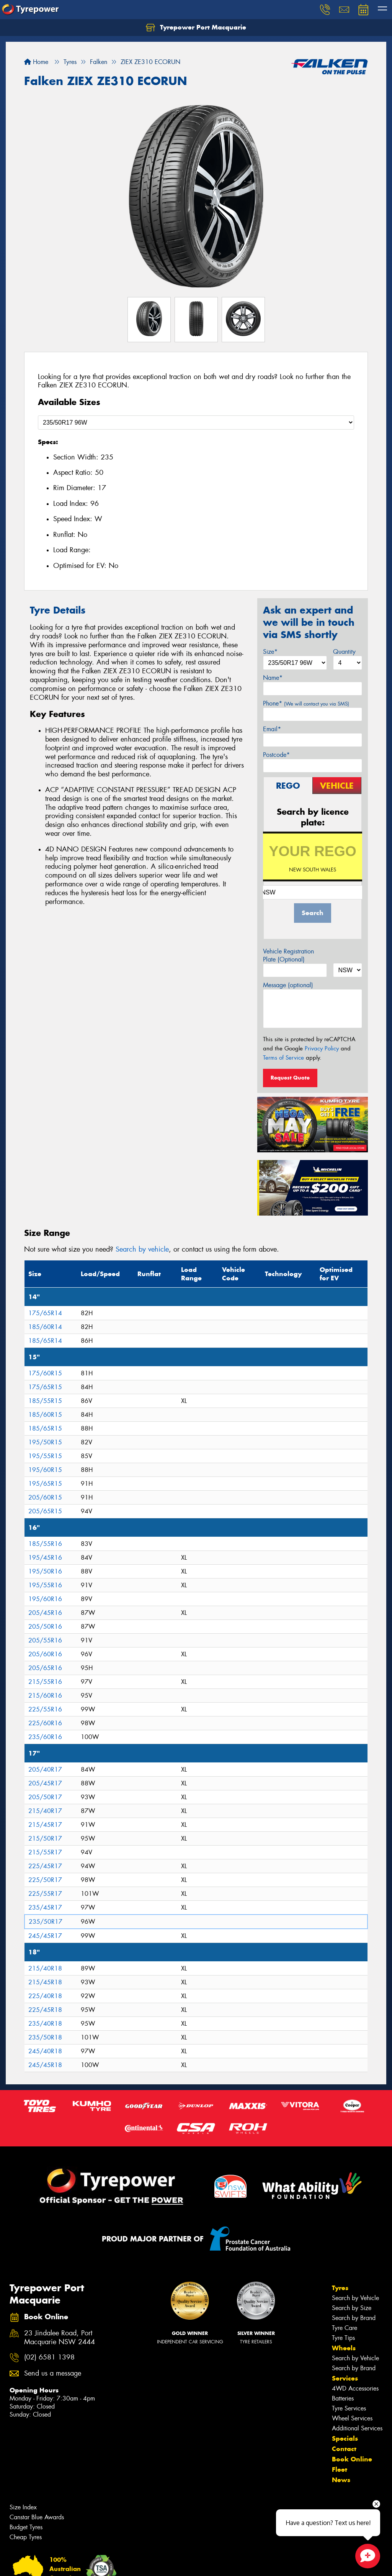 Image resolution: width=392 pixels, height=2576 pixels. I want to click on Wheels, so click(344, 2348).